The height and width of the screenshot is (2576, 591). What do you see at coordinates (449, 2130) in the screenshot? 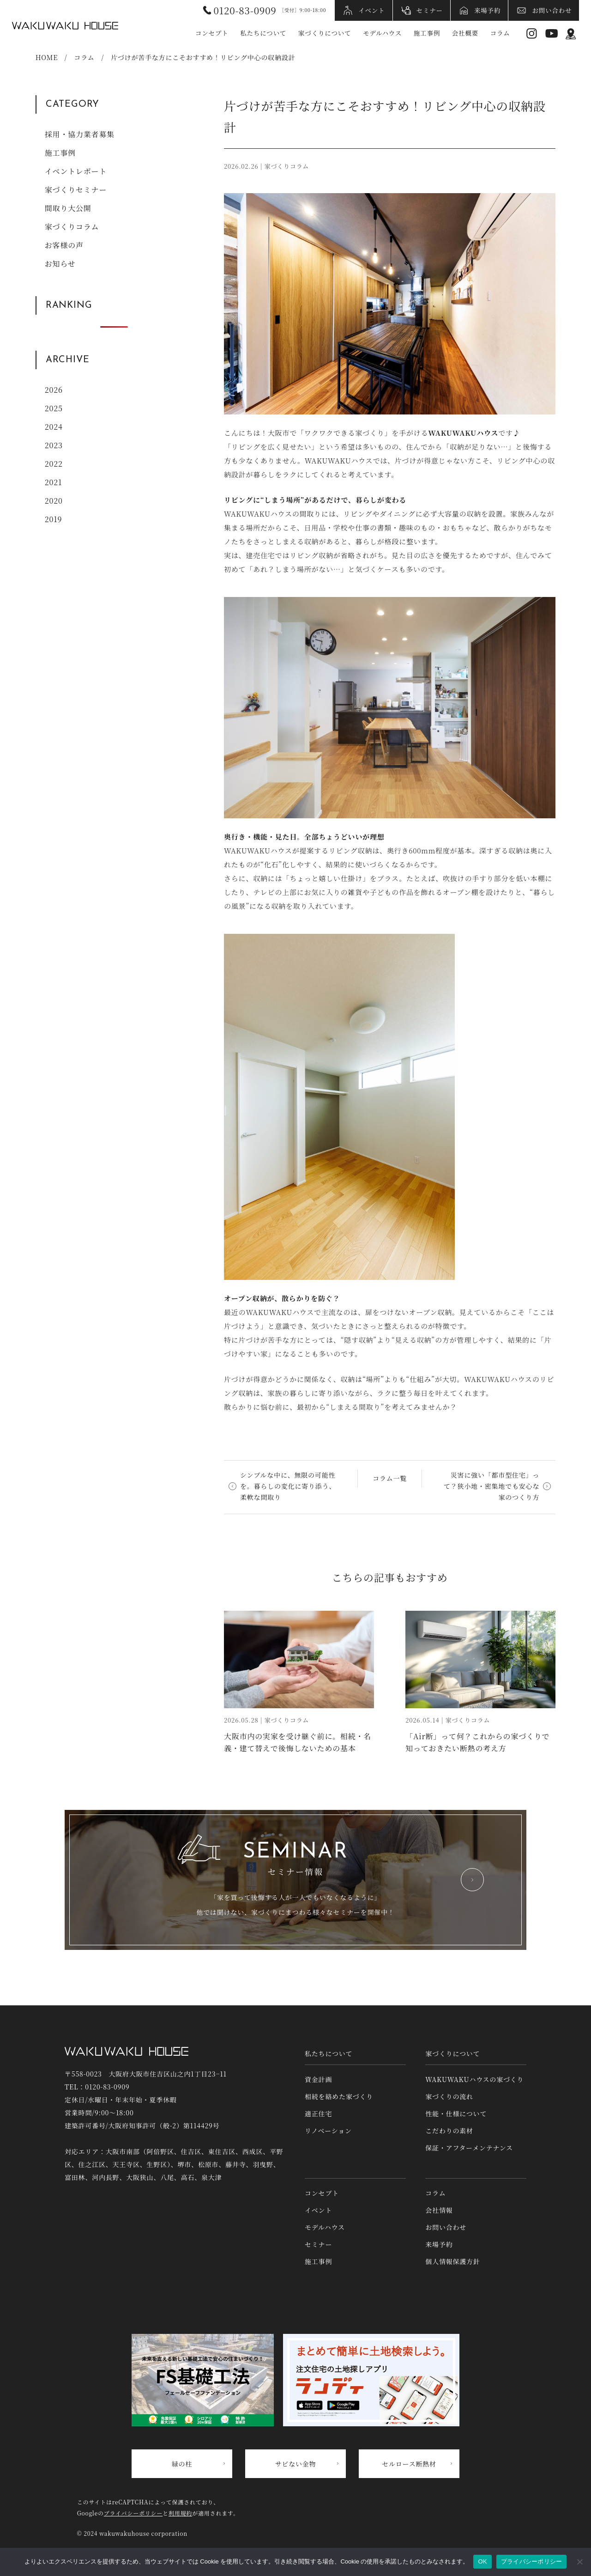
I see `こだわりの素材` at bounding box center [449, 2130].